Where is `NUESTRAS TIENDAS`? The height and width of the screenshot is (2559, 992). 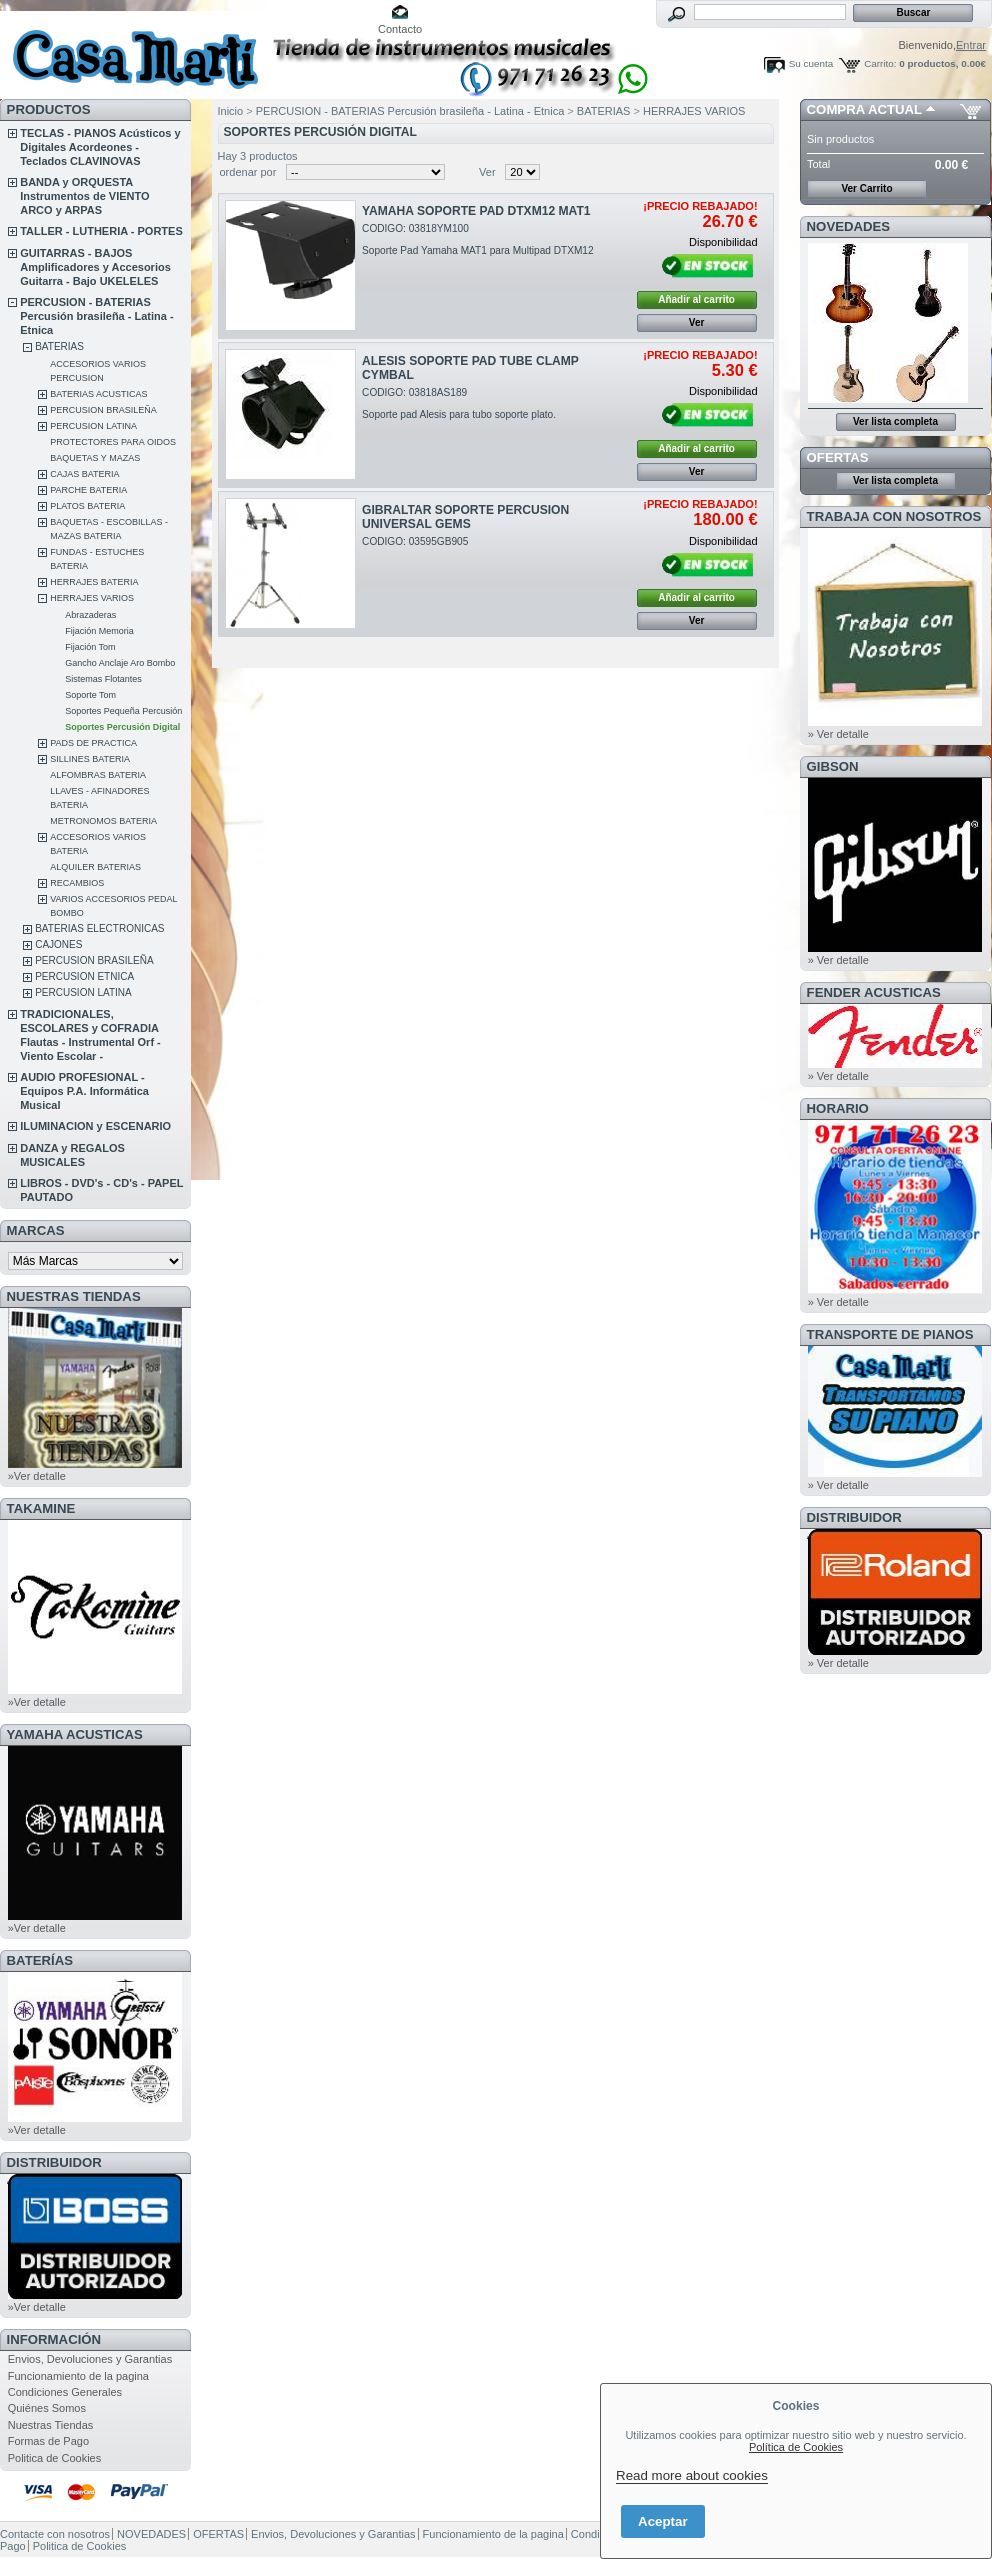
NUESTRAS TIENDAS is located at coordinates (74, 1296).